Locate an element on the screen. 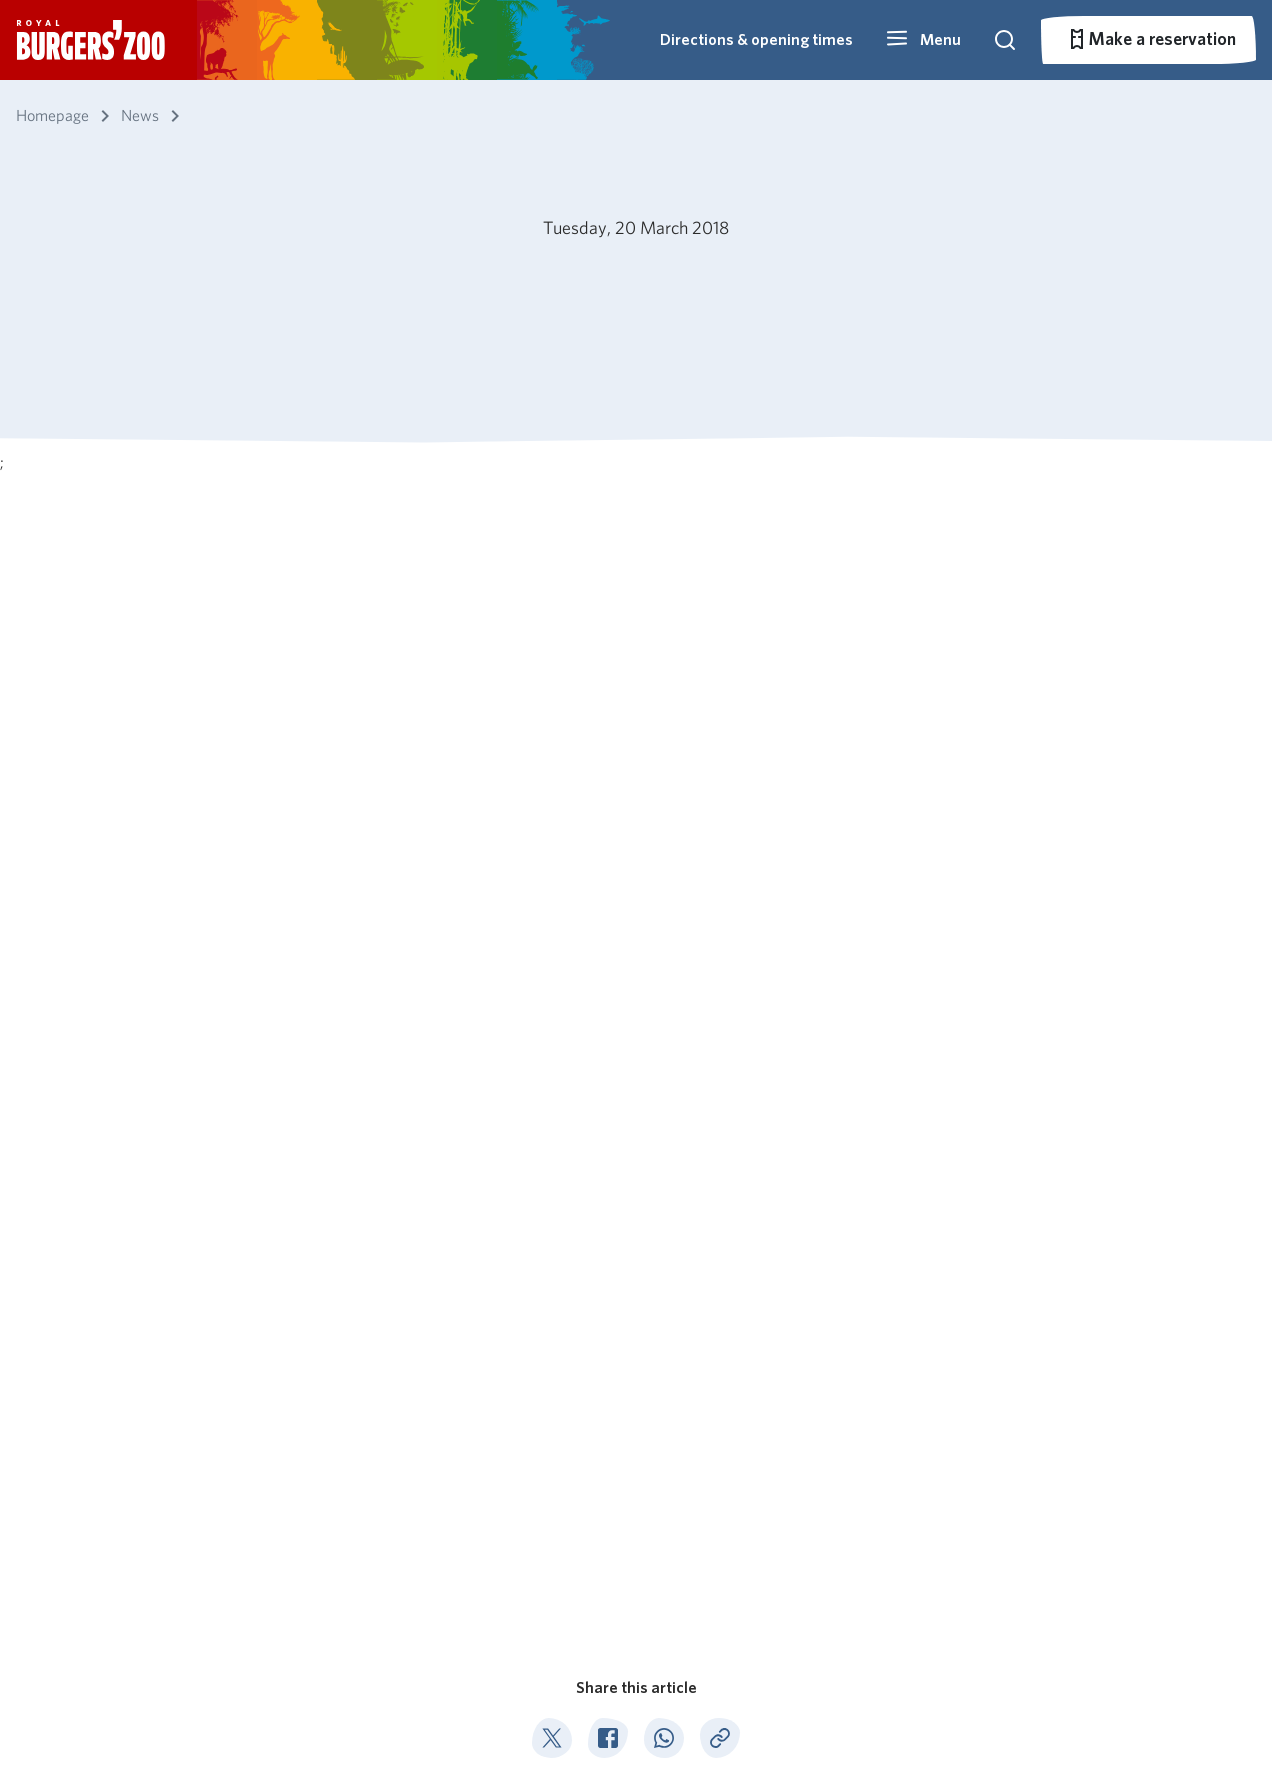  Park regulations is located at coordinates (220, 1716).